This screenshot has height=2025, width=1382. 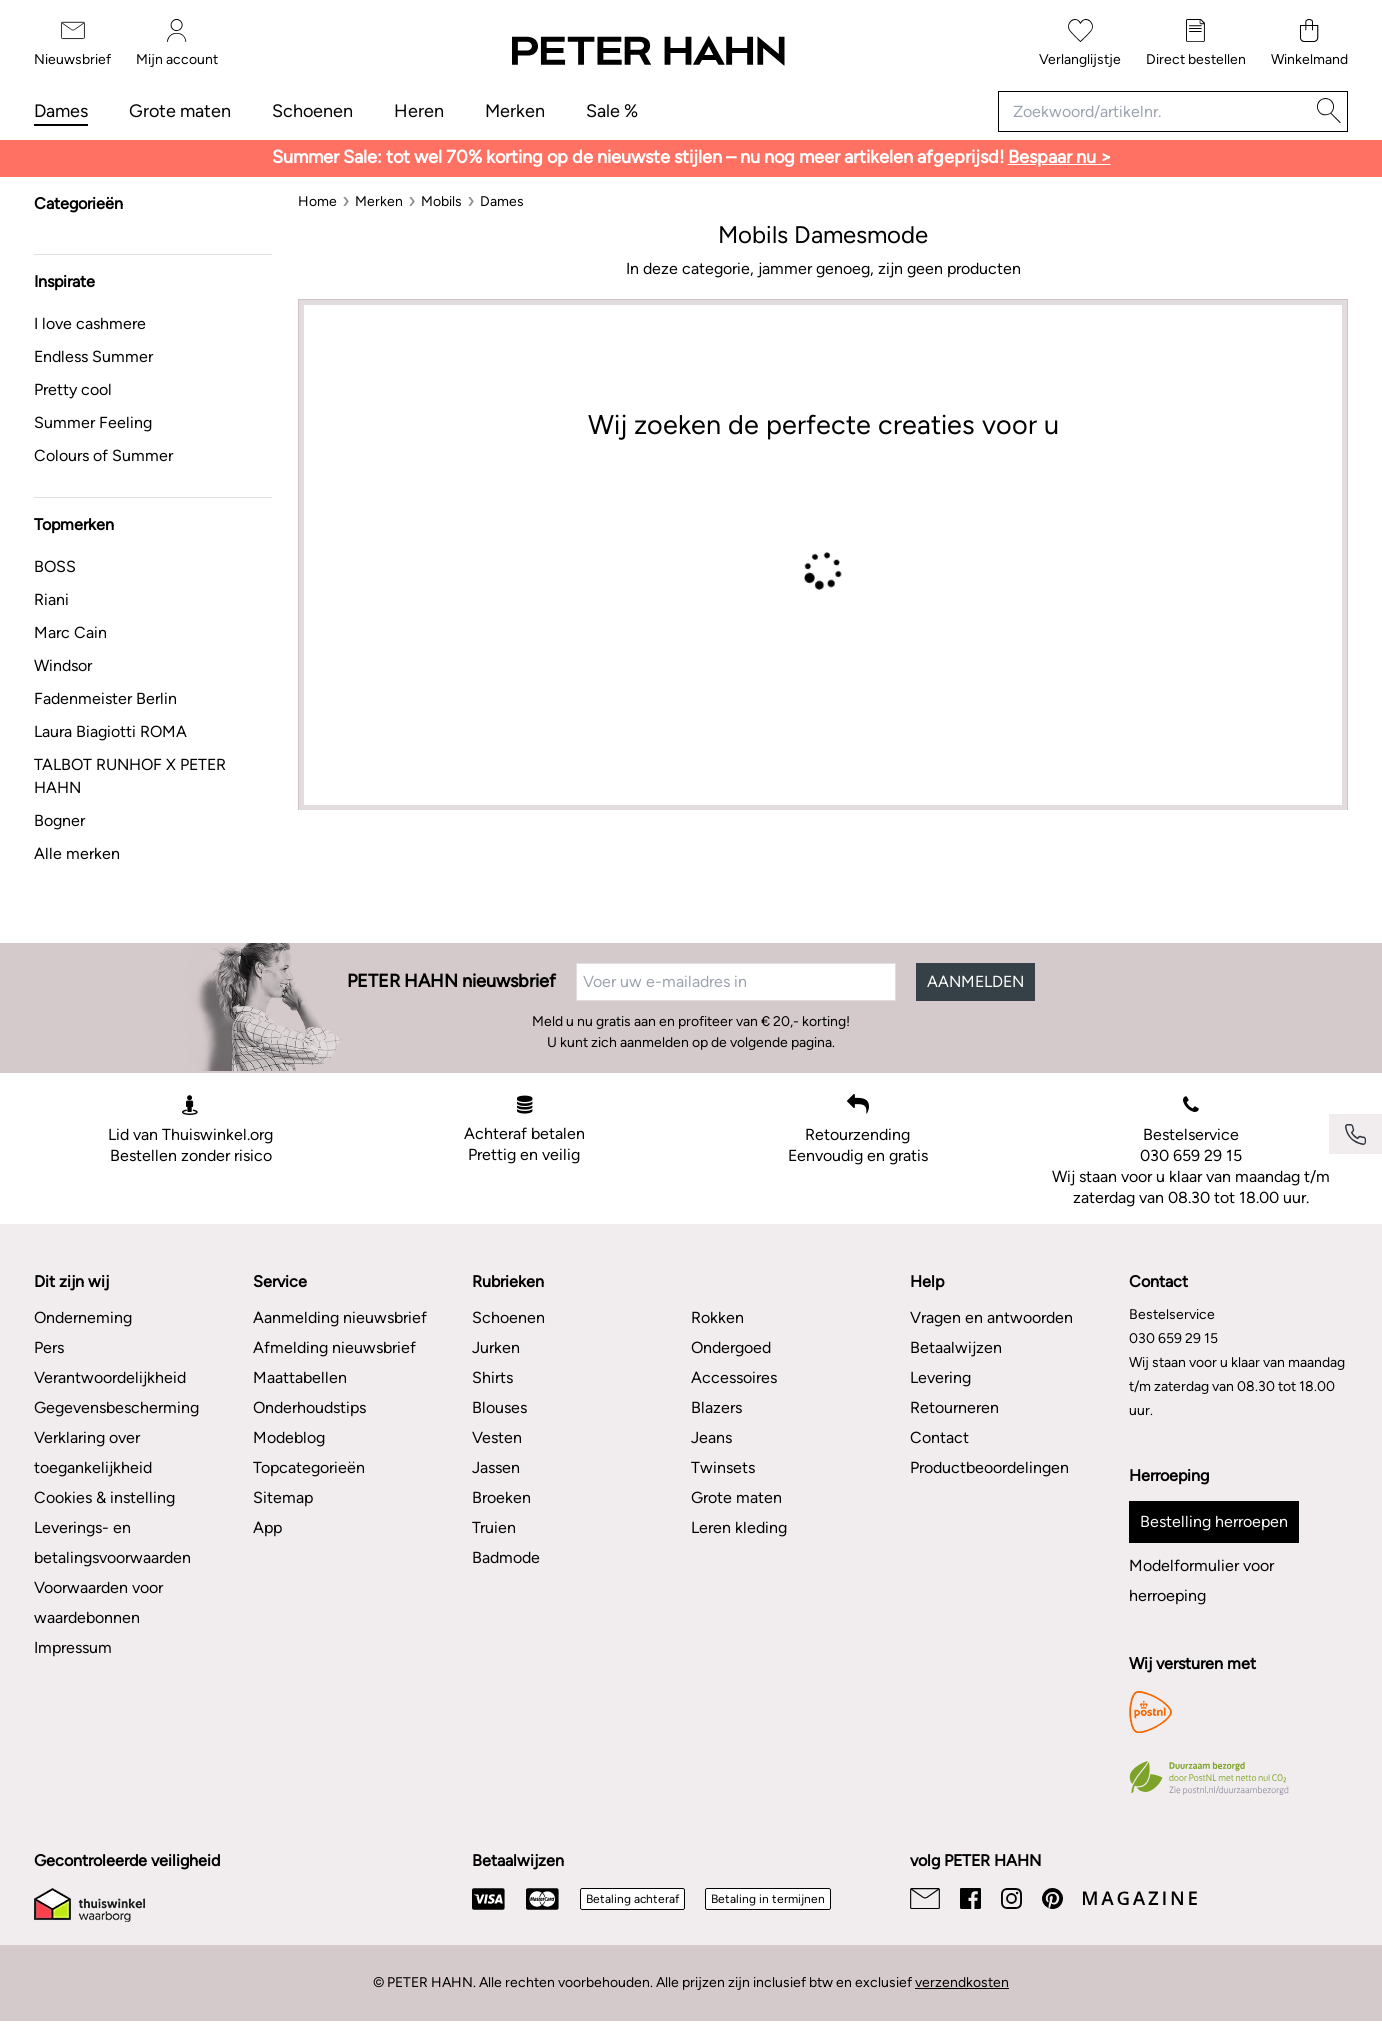 I want to click on Sitemap, so click(x=283, y=1497).